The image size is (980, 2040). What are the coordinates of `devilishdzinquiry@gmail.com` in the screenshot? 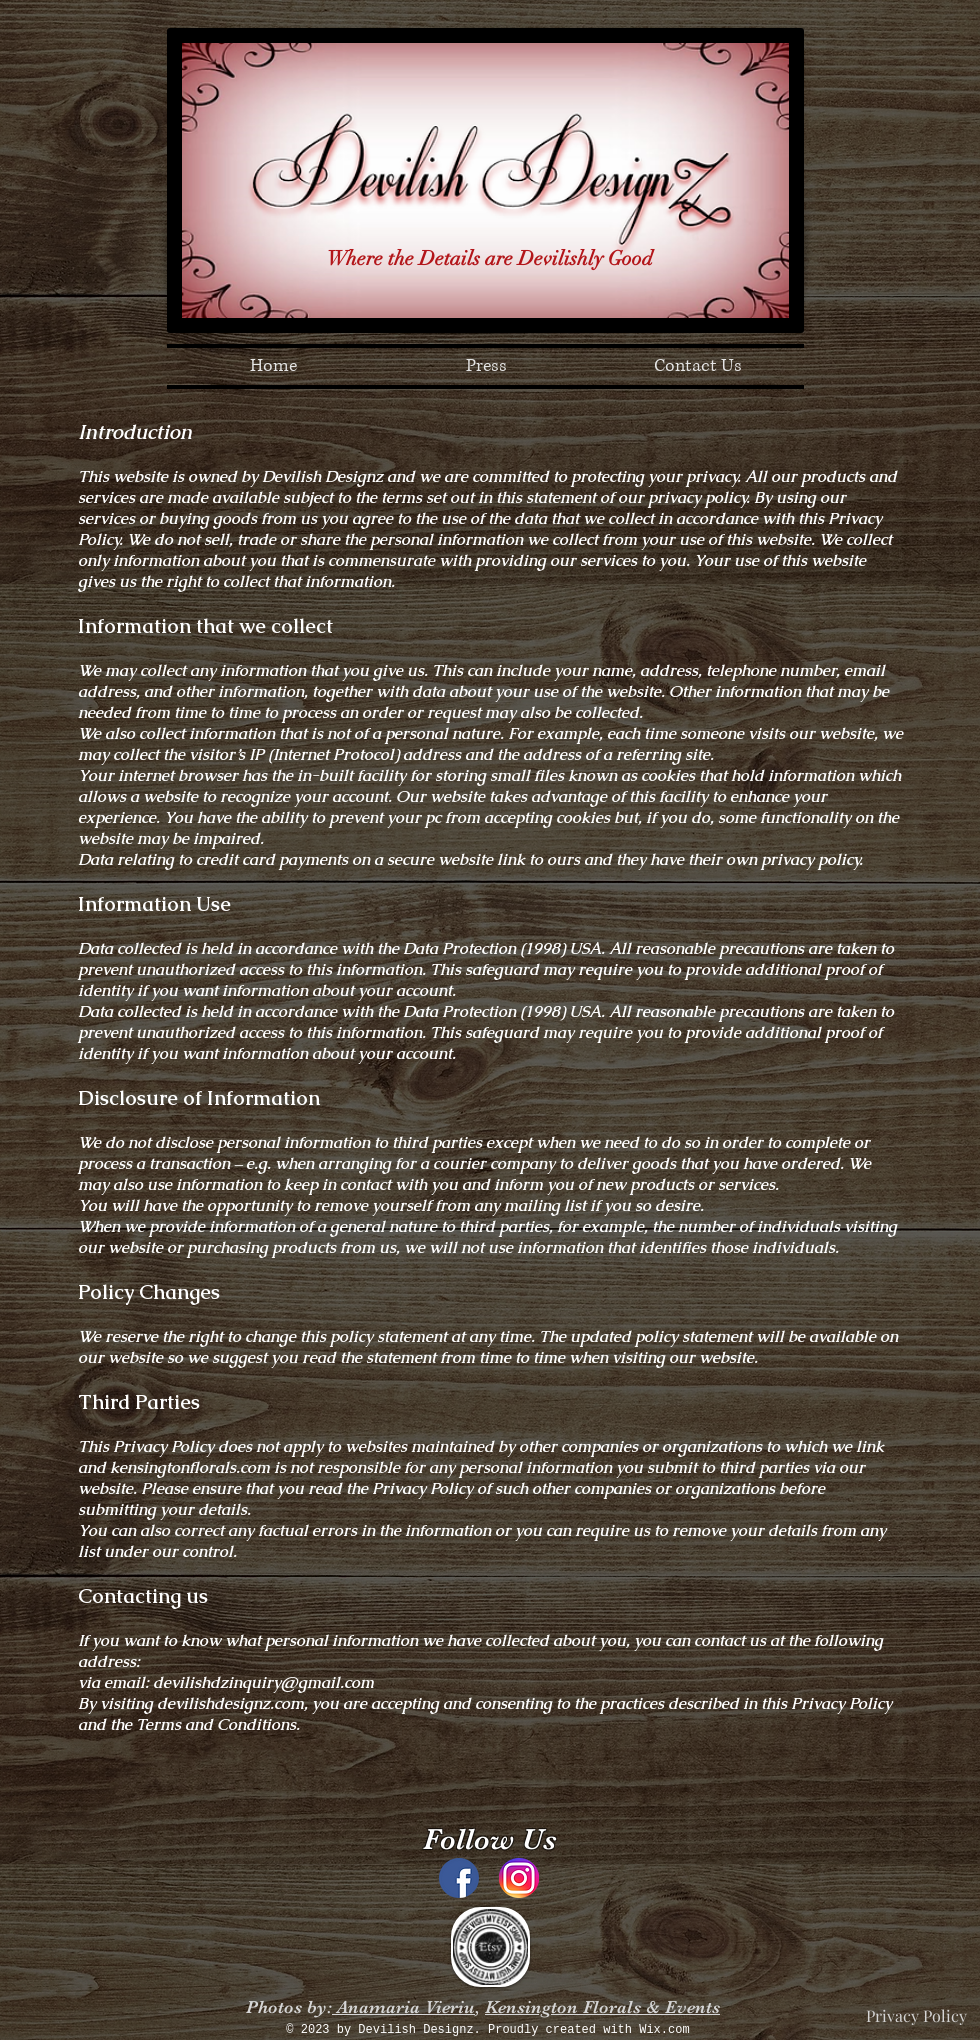 It's located at (263, 1682).